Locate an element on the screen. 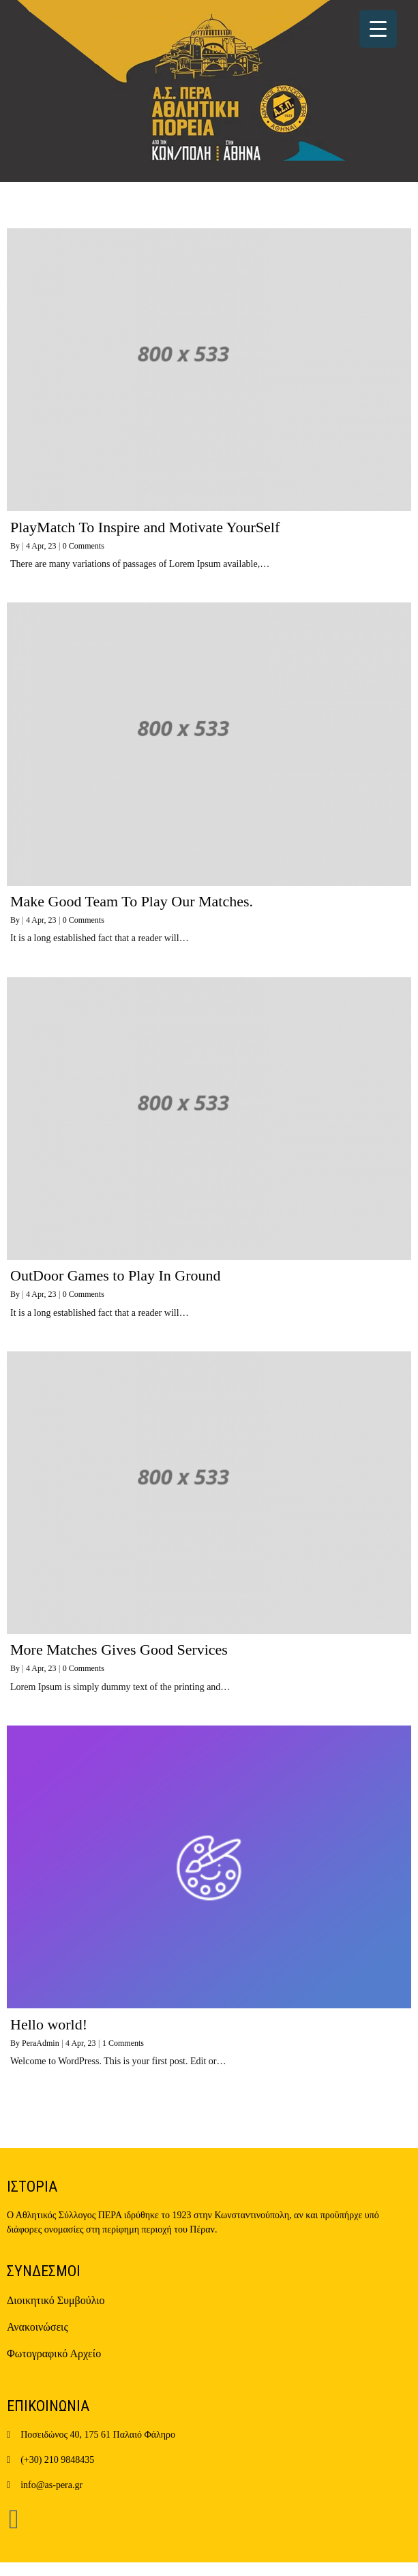  Διοικητικό Συμβούλιο is located at coordinates (56, 2300).